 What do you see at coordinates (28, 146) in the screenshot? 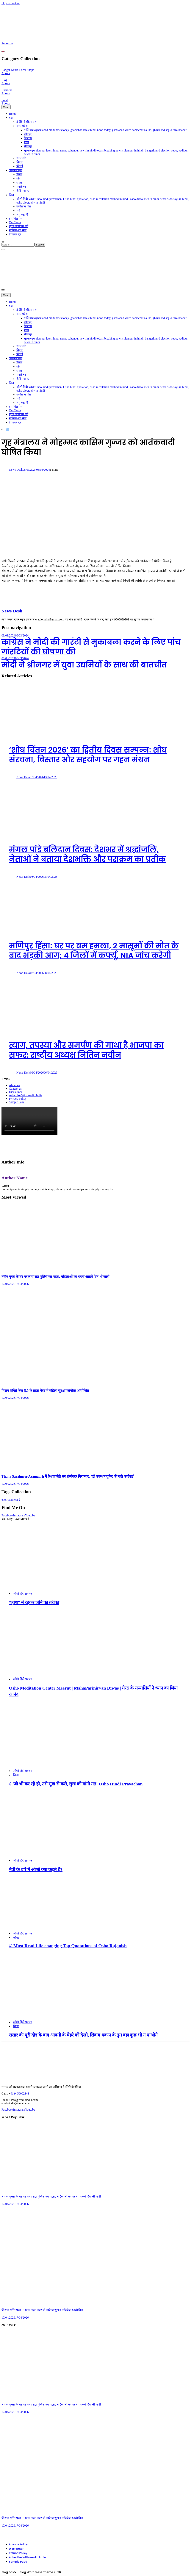
I see `सीतापुर` at bounding box center [28, 146].